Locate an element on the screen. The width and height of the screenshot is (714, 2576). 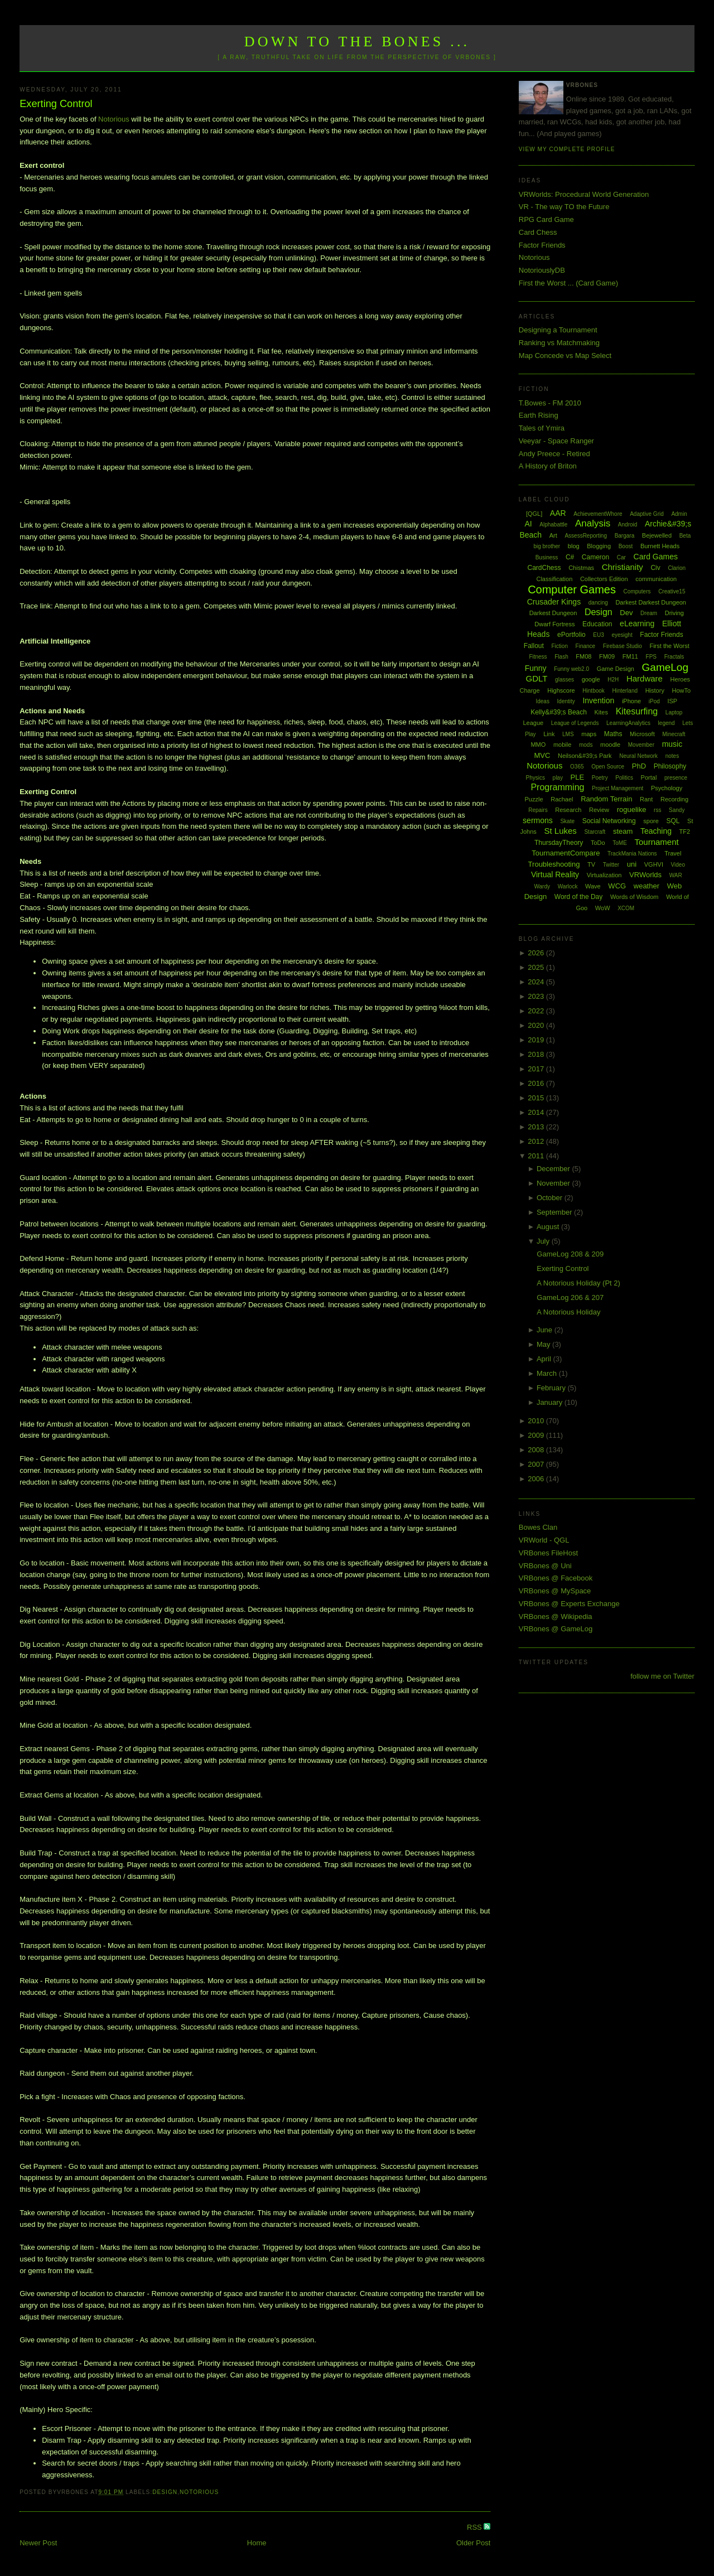
Clarion is located at coordinates (677, 568).